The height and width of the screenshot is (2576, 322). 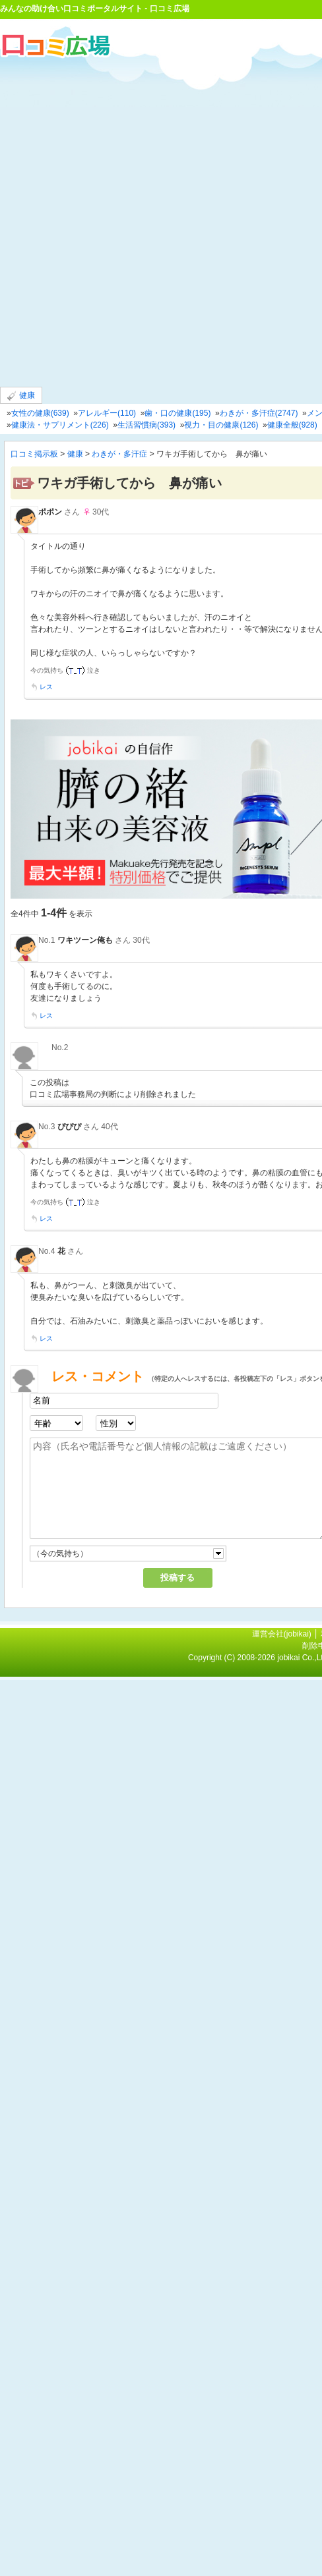 What do you see at coordinates (221, 425) in the screenshot?
I see `視力・目の健康(126)` at bounding box center [221, 425].